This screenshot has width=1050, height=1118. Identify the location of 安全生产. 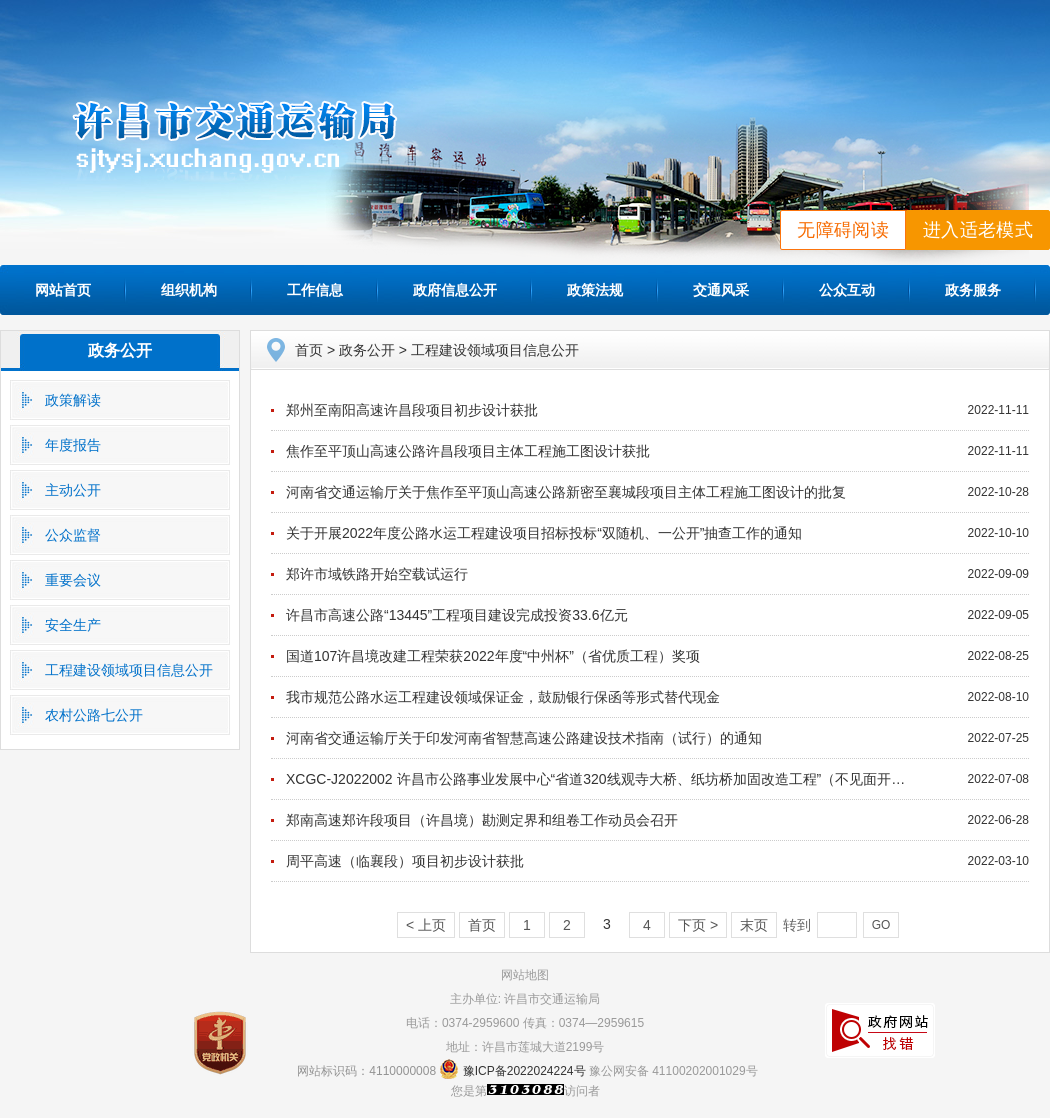
(73, 625).